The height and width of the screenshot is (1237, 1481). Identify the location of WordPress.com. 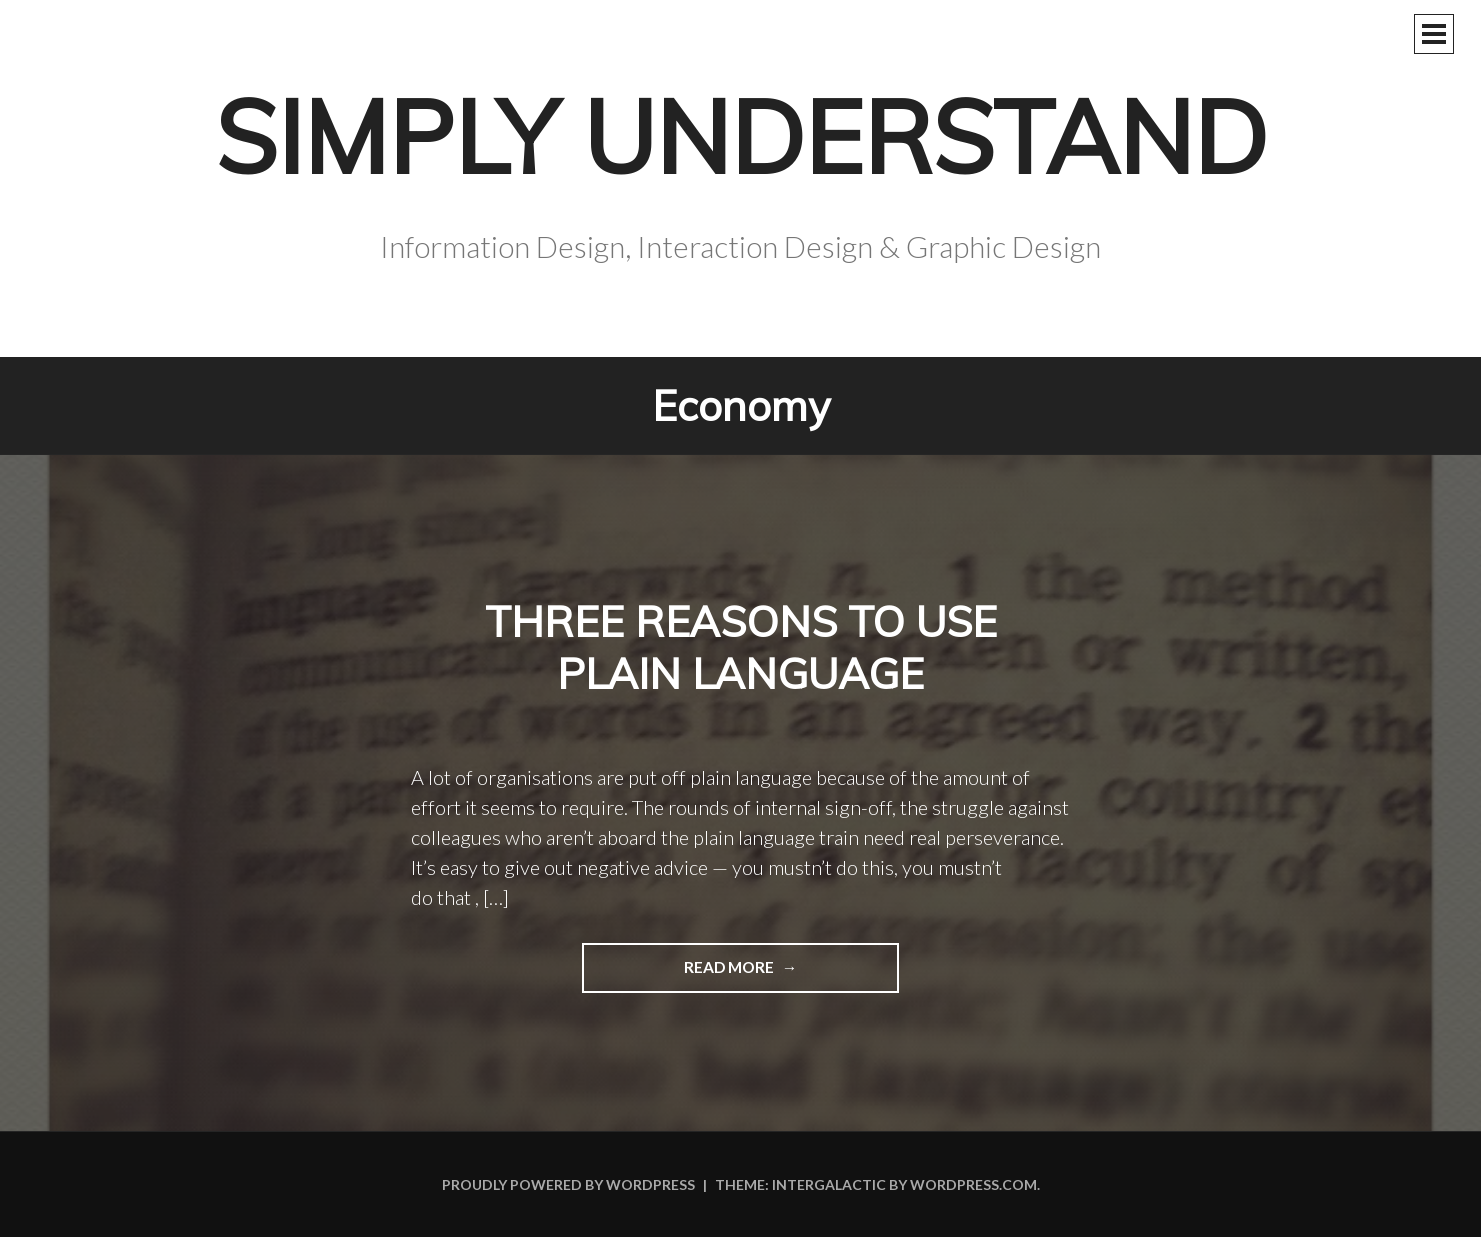
(973, 1184).